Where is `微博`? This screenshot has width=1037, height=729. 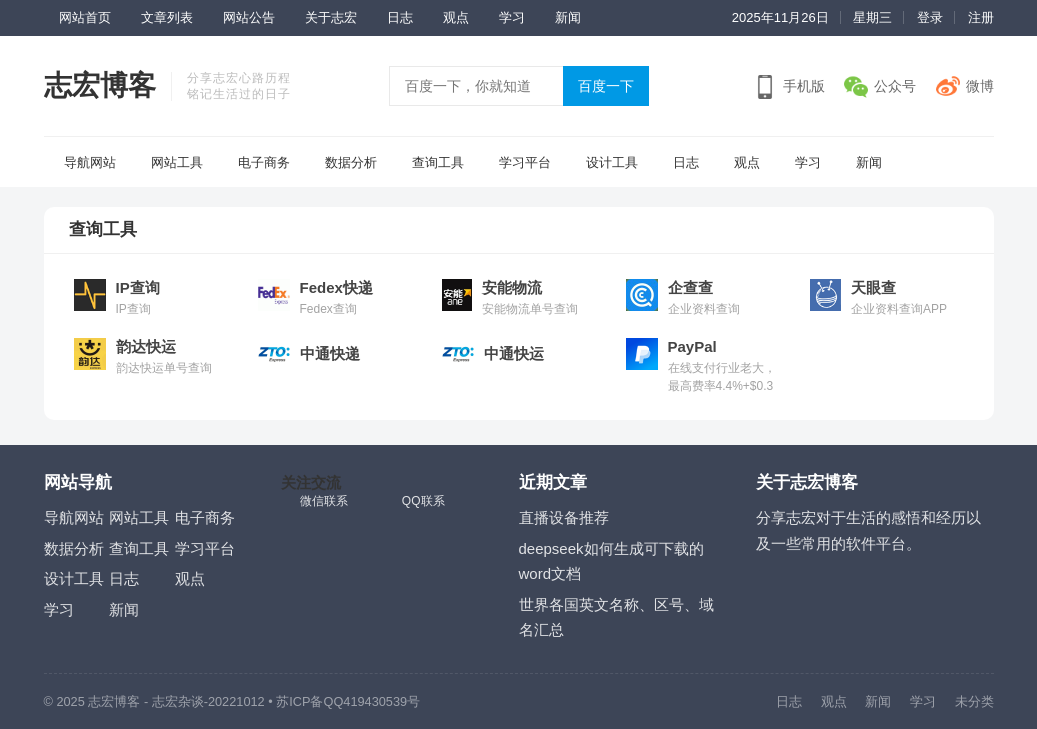
微博 is located at coordinates (980, 86).